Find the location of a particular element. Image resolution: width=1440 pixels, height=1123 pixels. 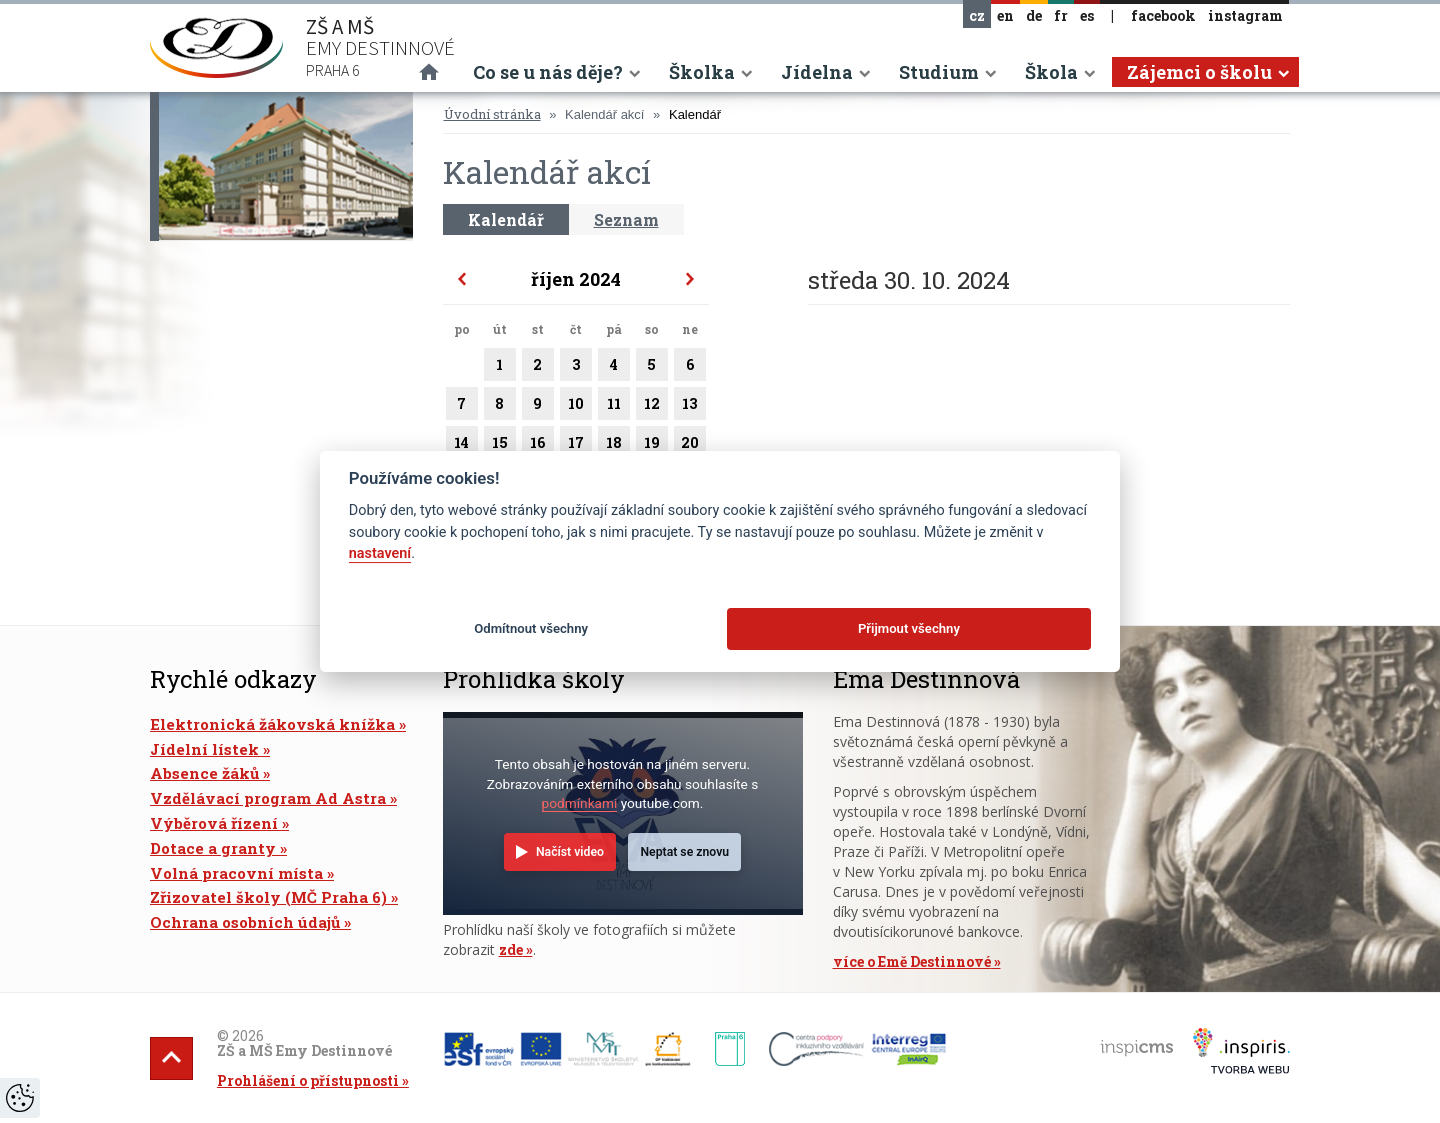

16 is located at coordinates (538, 446).